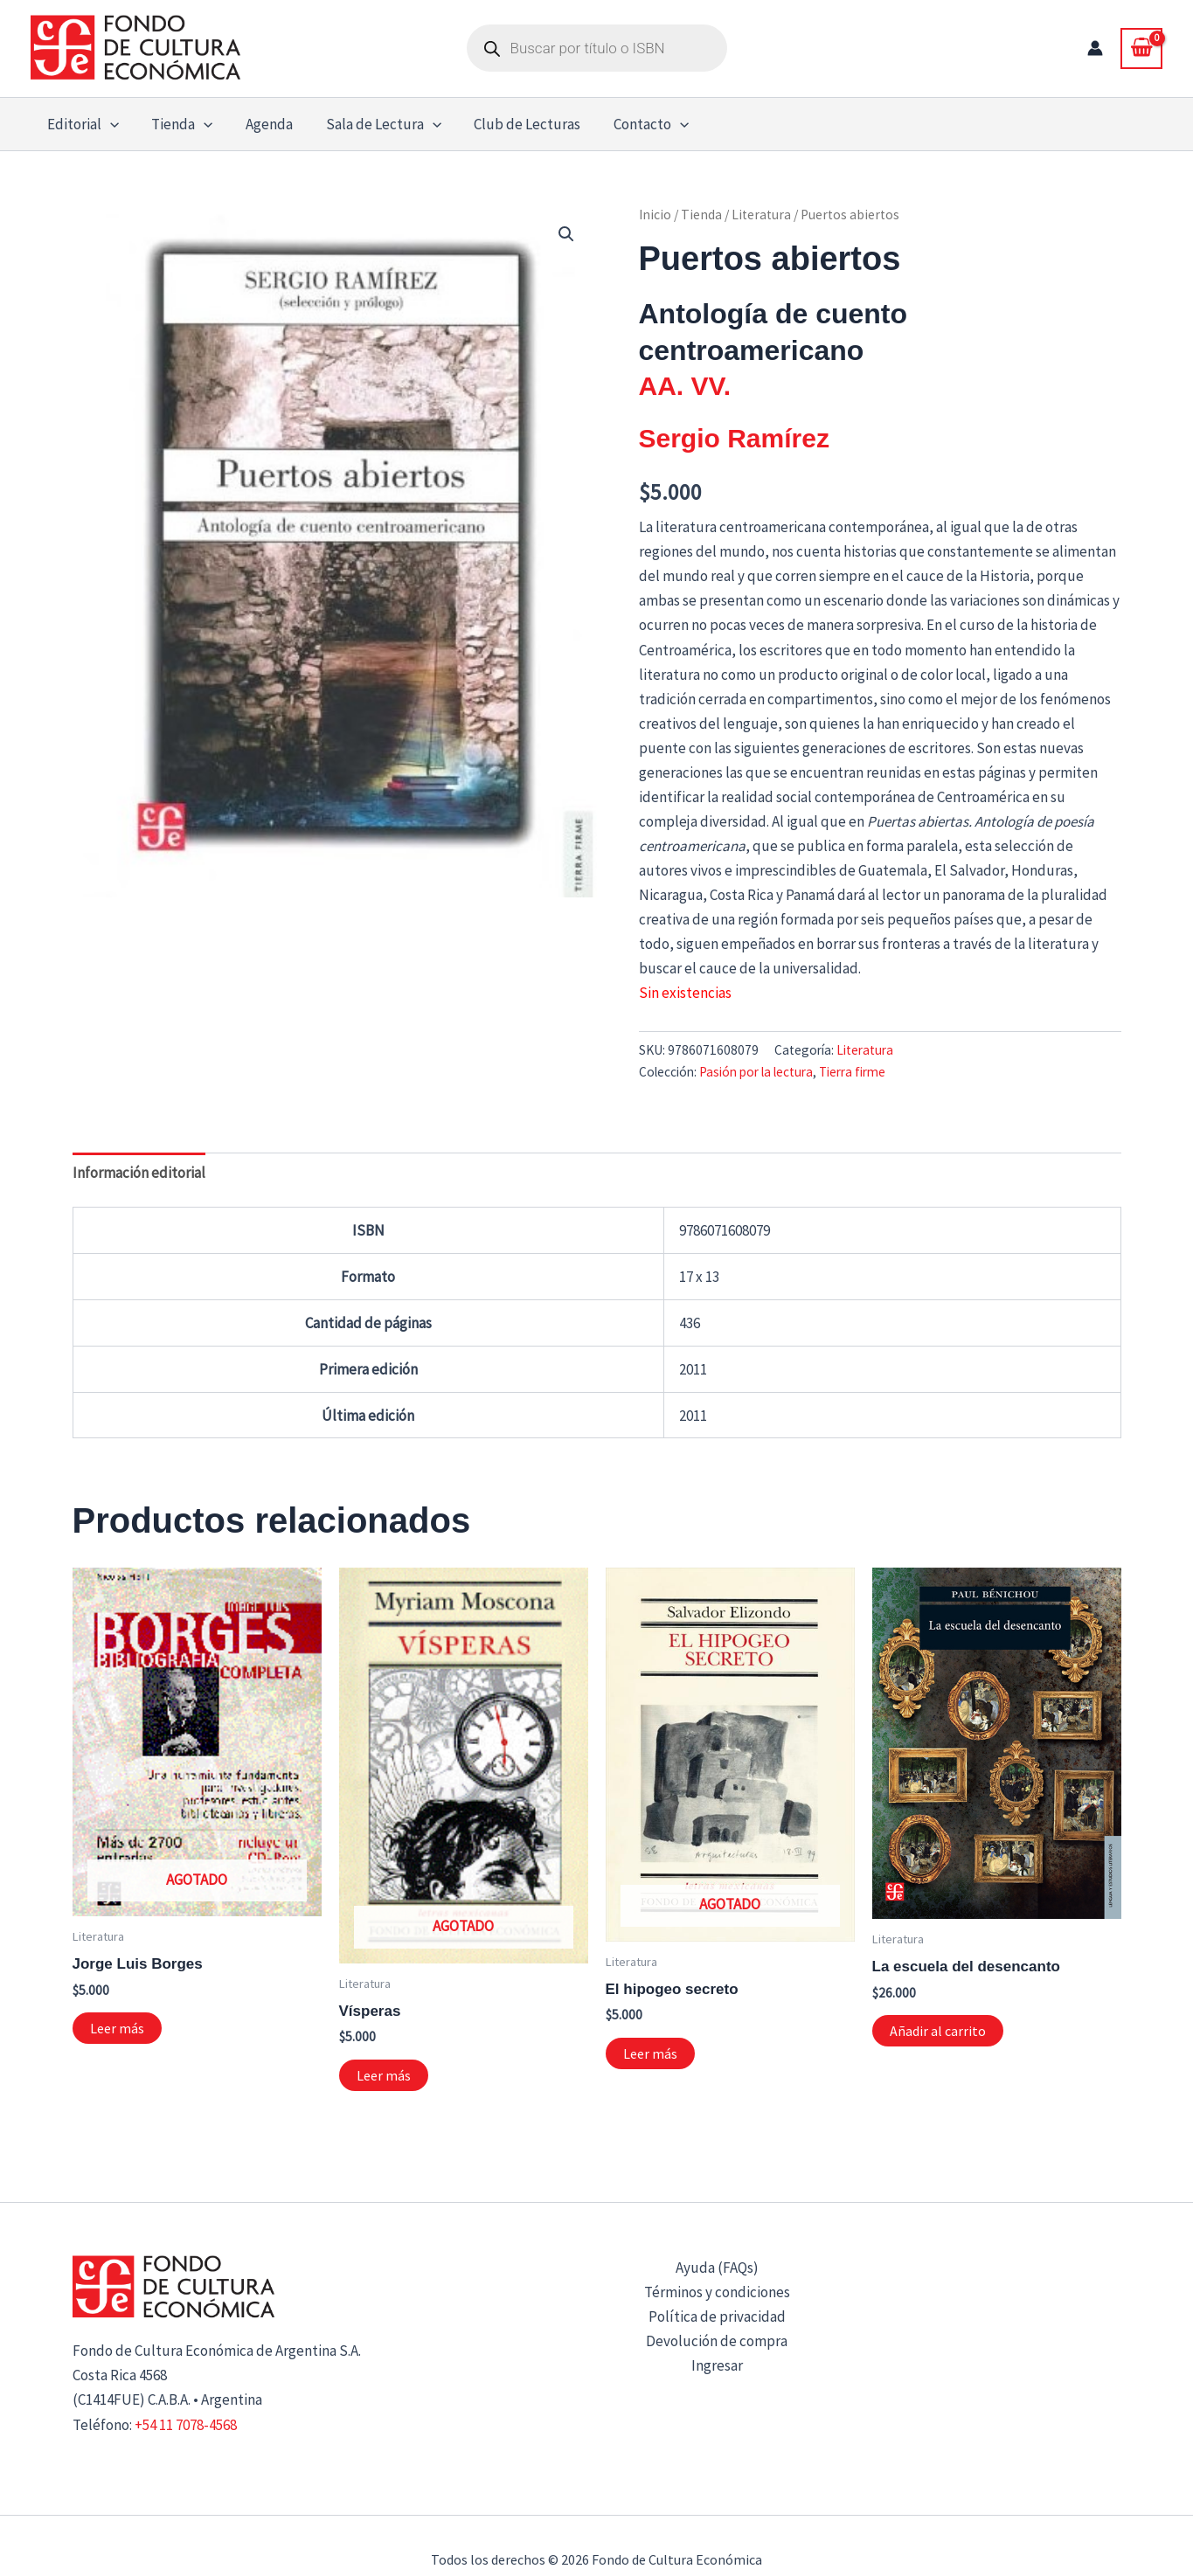 Image resolution: width=1193 pixels, height=2576 pixels. Describe the element at coordinates (372, 124) in the screenshot. I see `Sala de Lectura [button]` at that location.